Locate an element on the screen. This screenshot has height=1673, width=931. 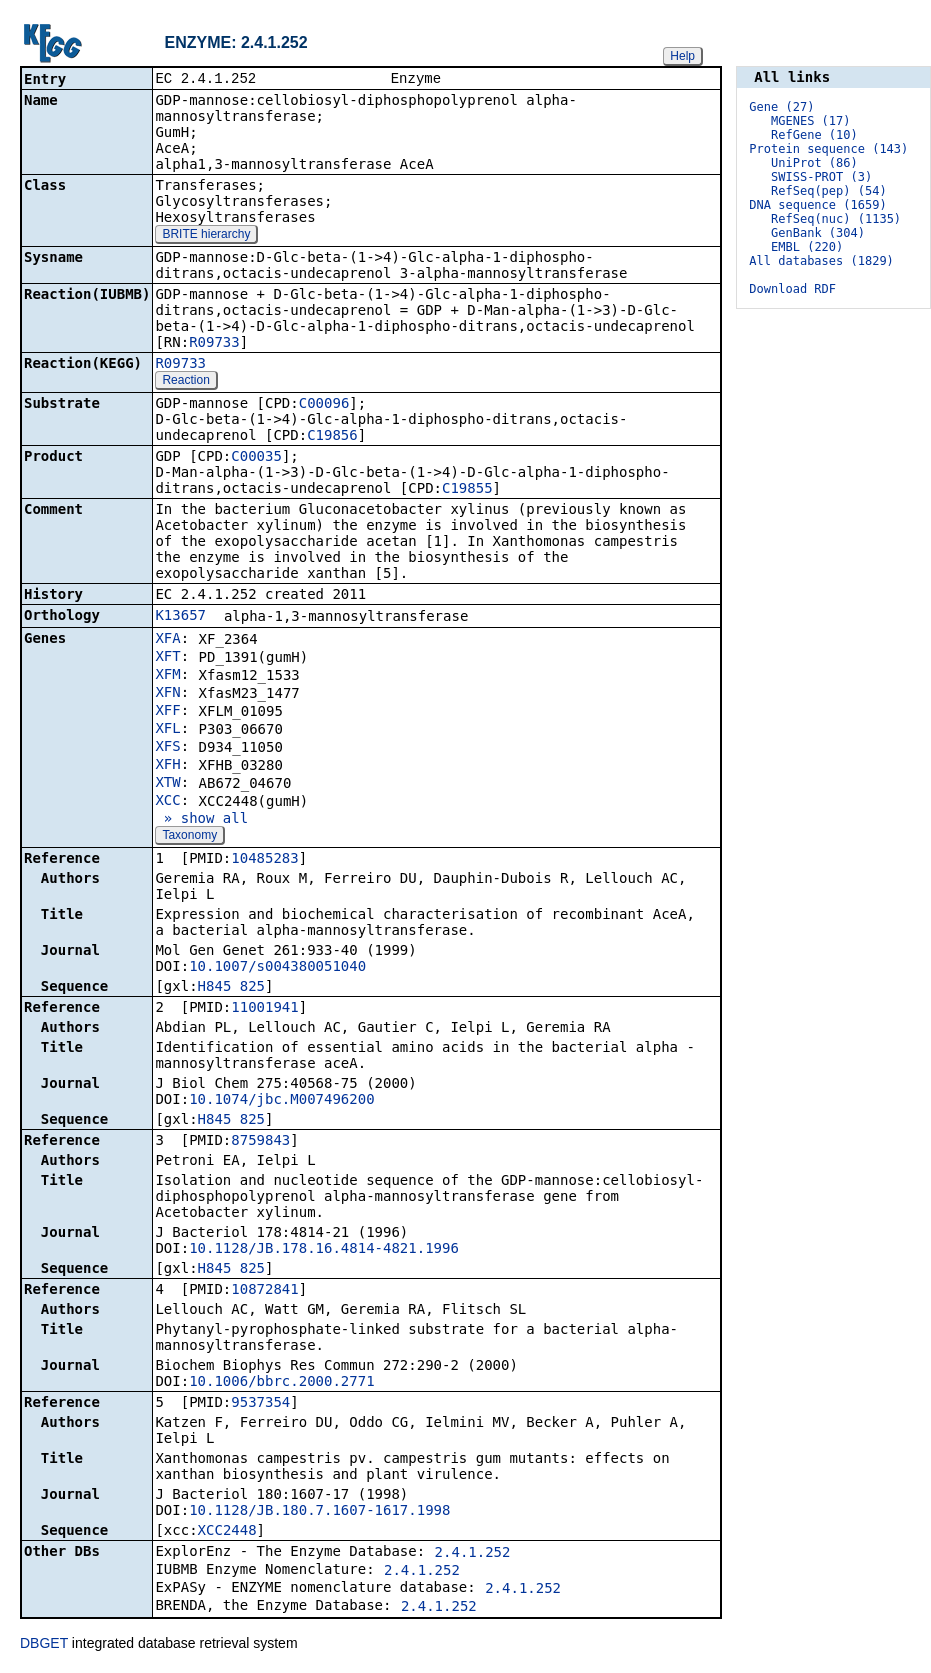
» show all is located at coordinates (201, 820).